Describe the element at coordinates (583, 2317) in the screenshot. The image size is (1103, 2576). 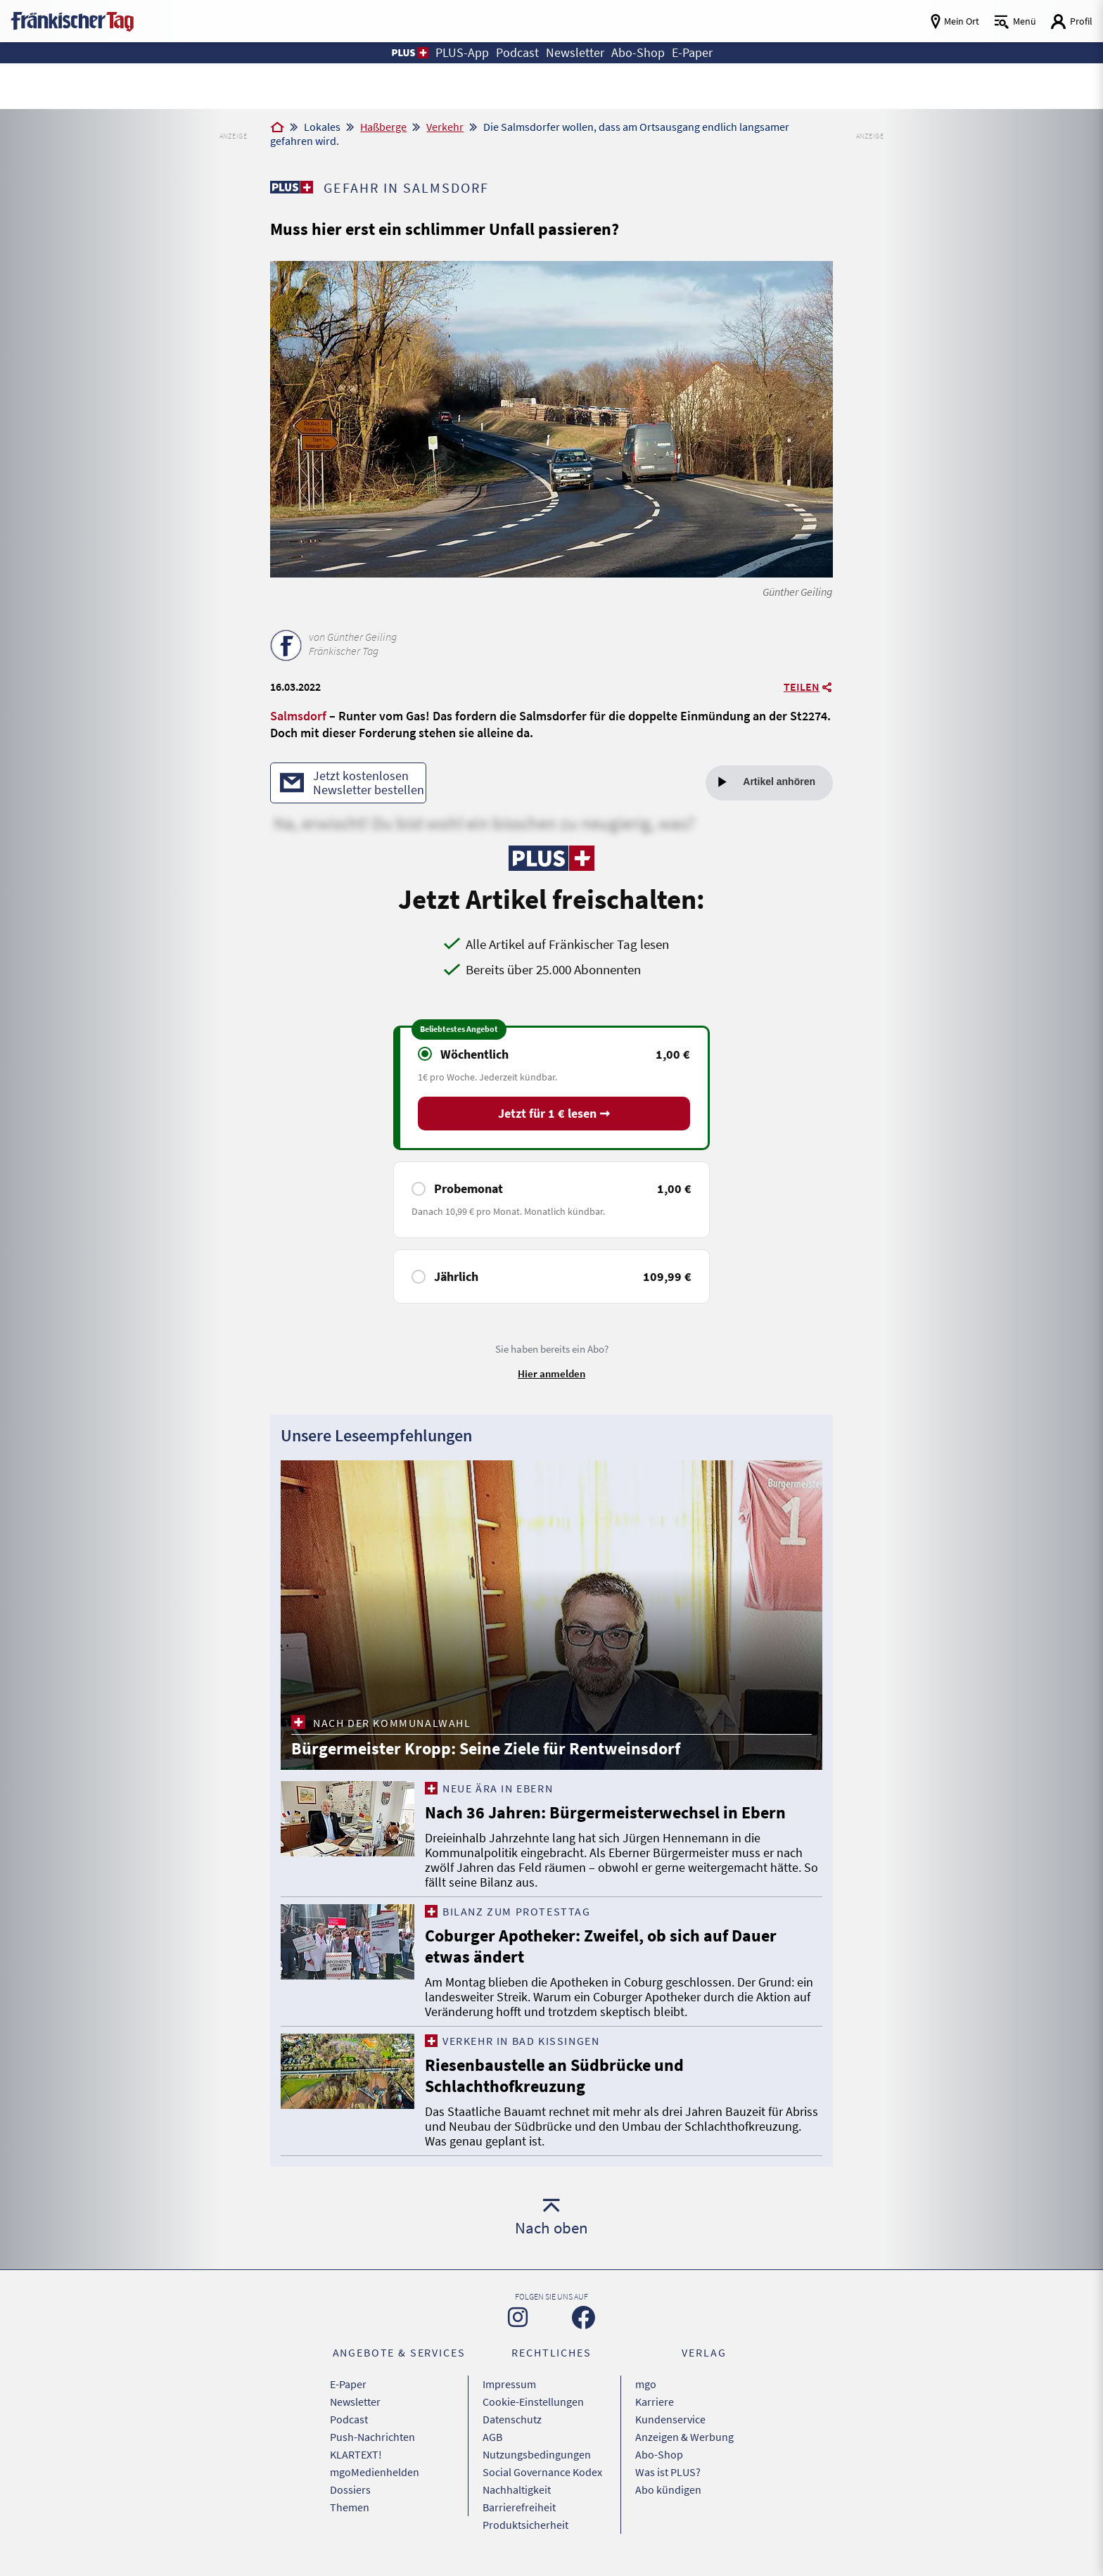
I see `[Zu unserer Facebook-Seite]` at that location.